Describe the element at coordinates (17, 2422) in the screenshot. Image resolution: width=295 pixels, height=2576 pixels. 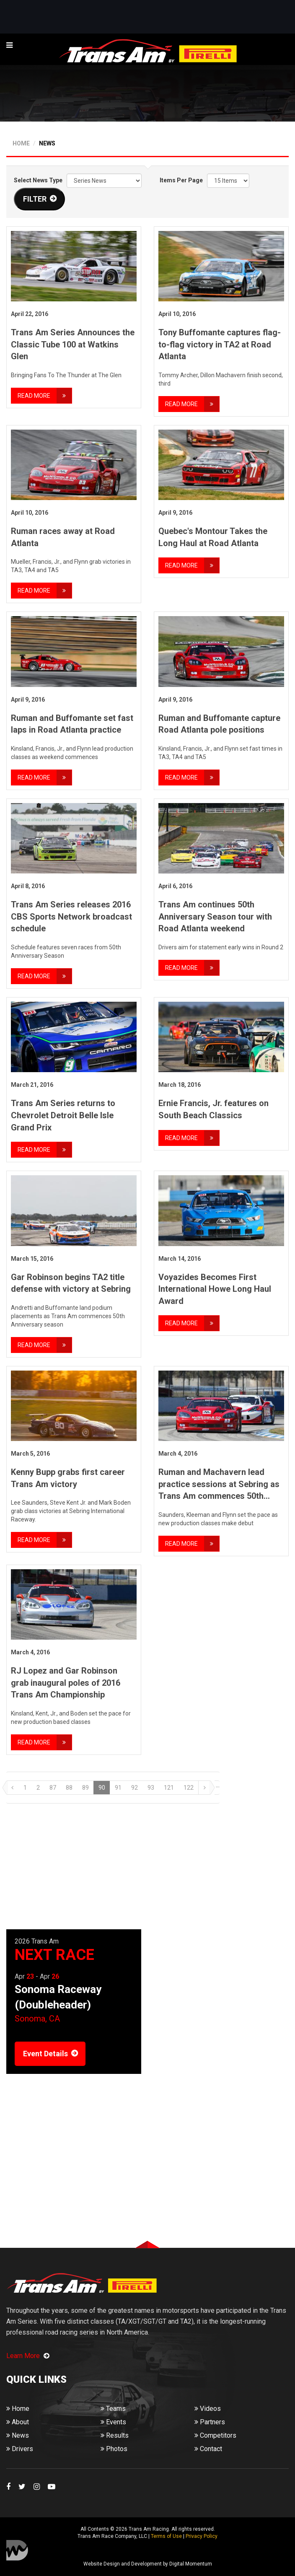
I see `About` at that location.